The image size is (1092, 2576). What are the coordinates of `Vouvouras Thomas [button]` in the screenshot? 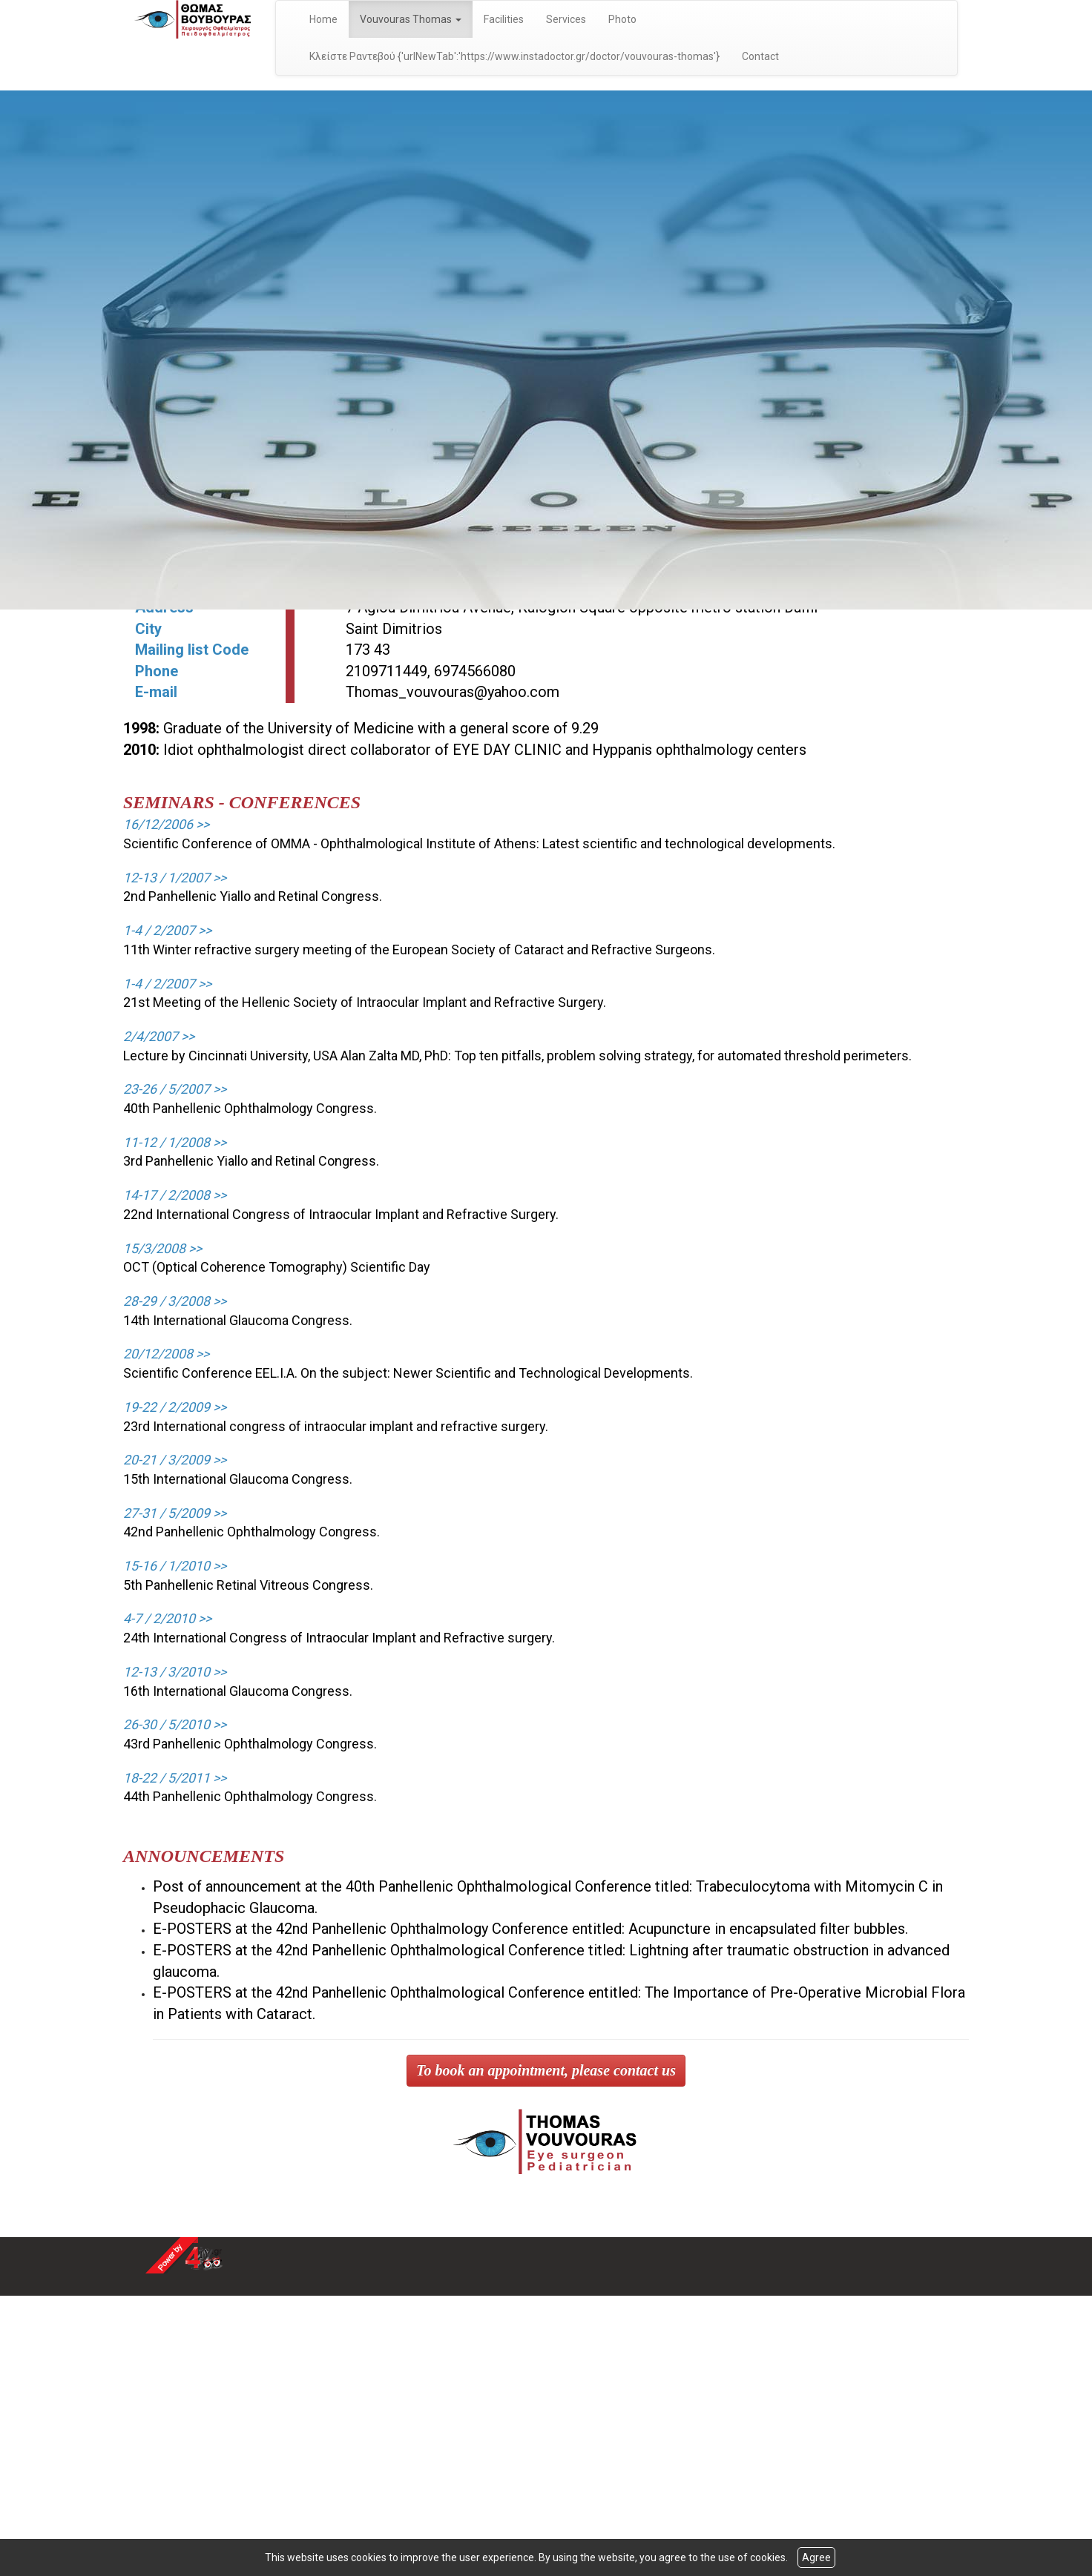 It's located at (410, 19).